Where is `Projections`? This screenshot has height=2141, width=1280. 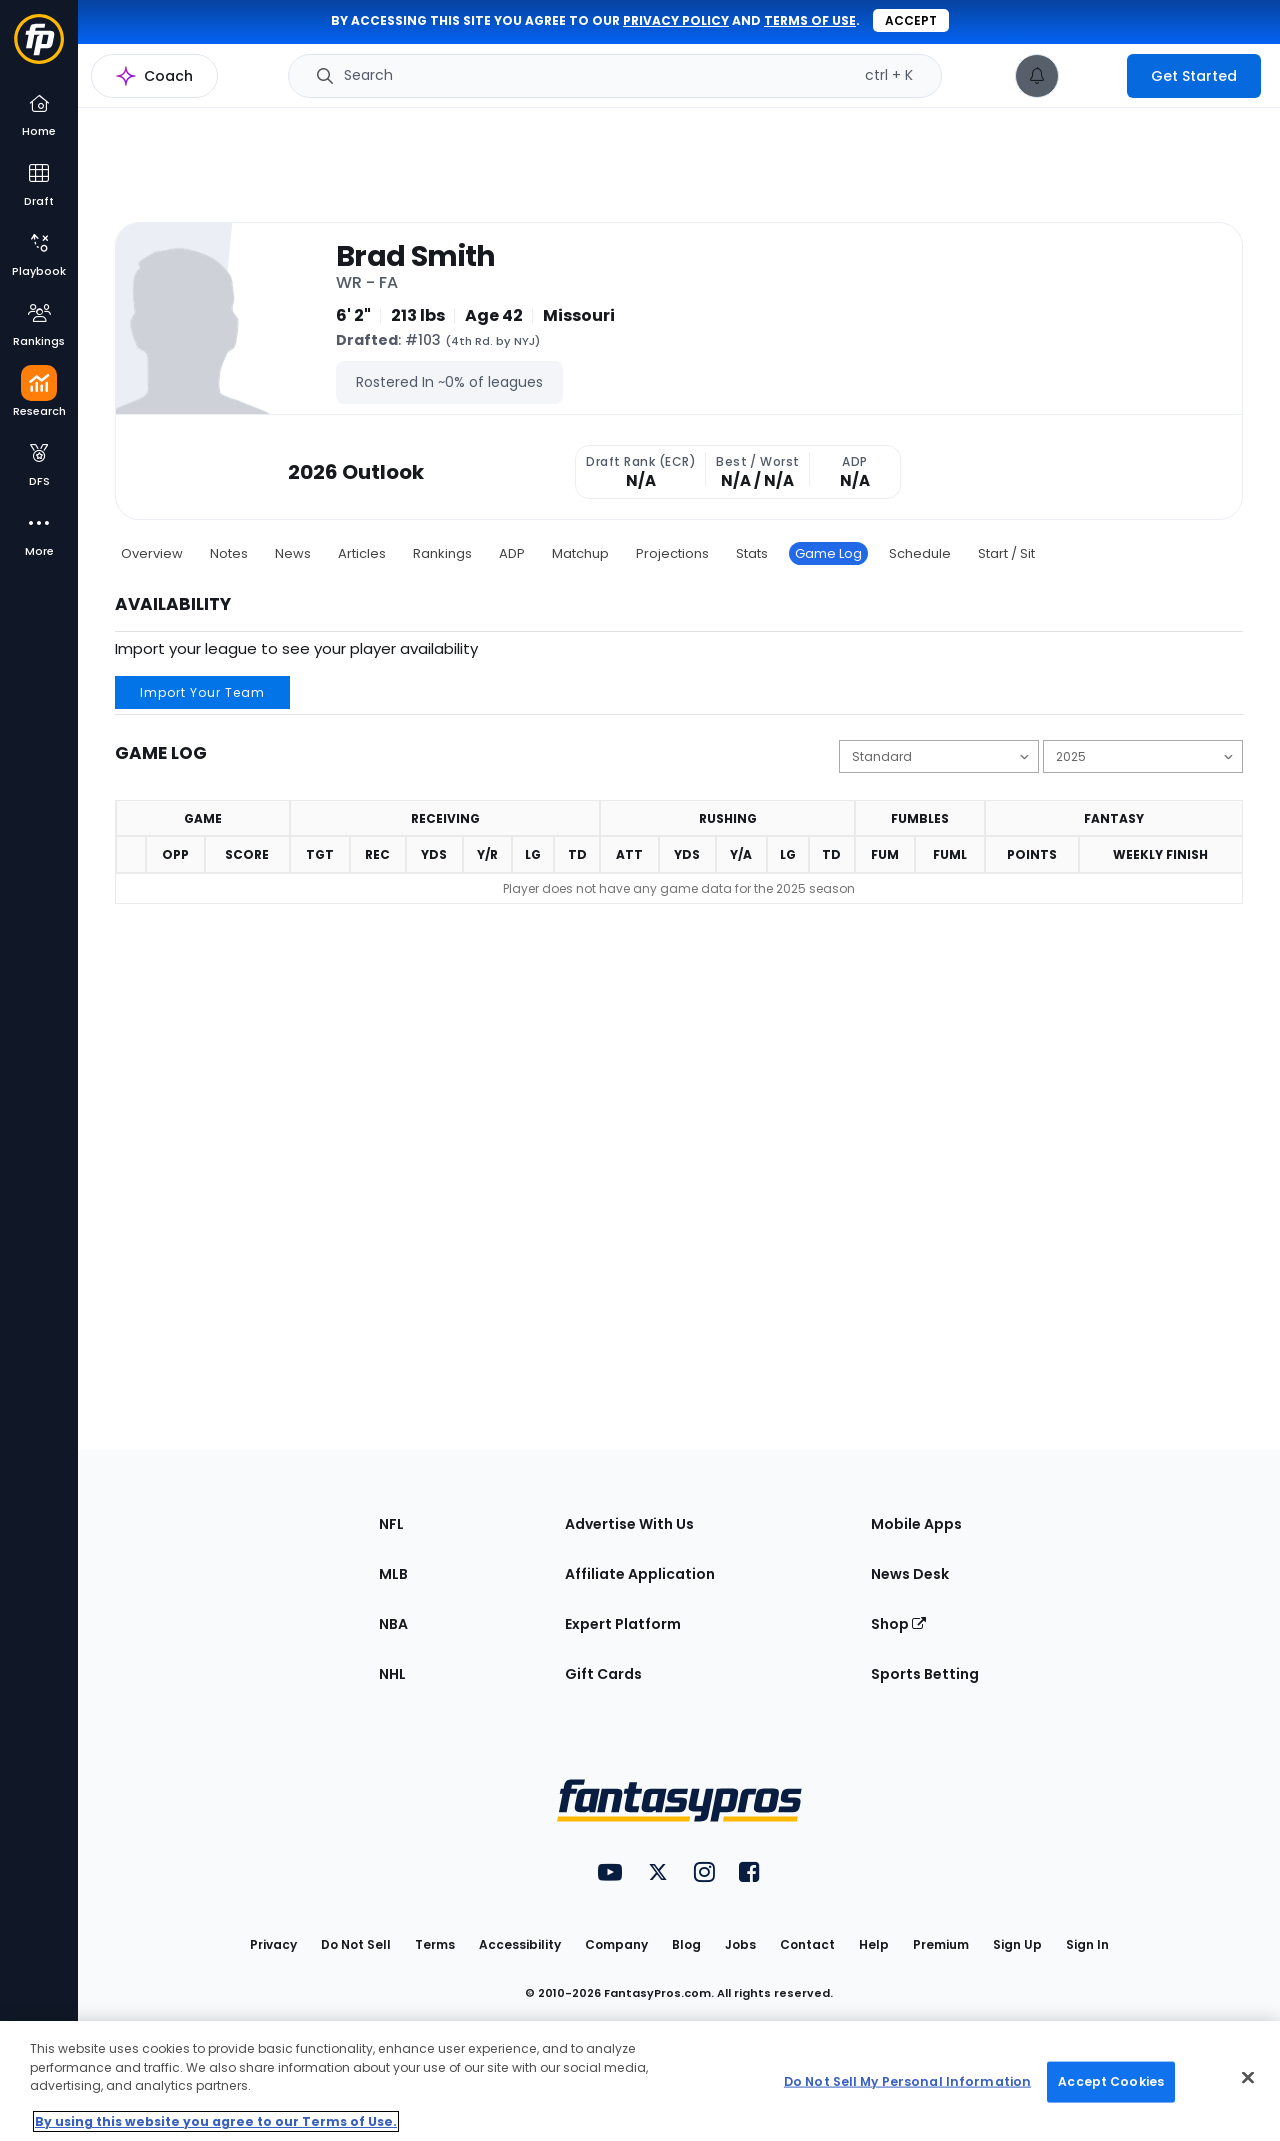 Projections is located at coordinates (672, 553).